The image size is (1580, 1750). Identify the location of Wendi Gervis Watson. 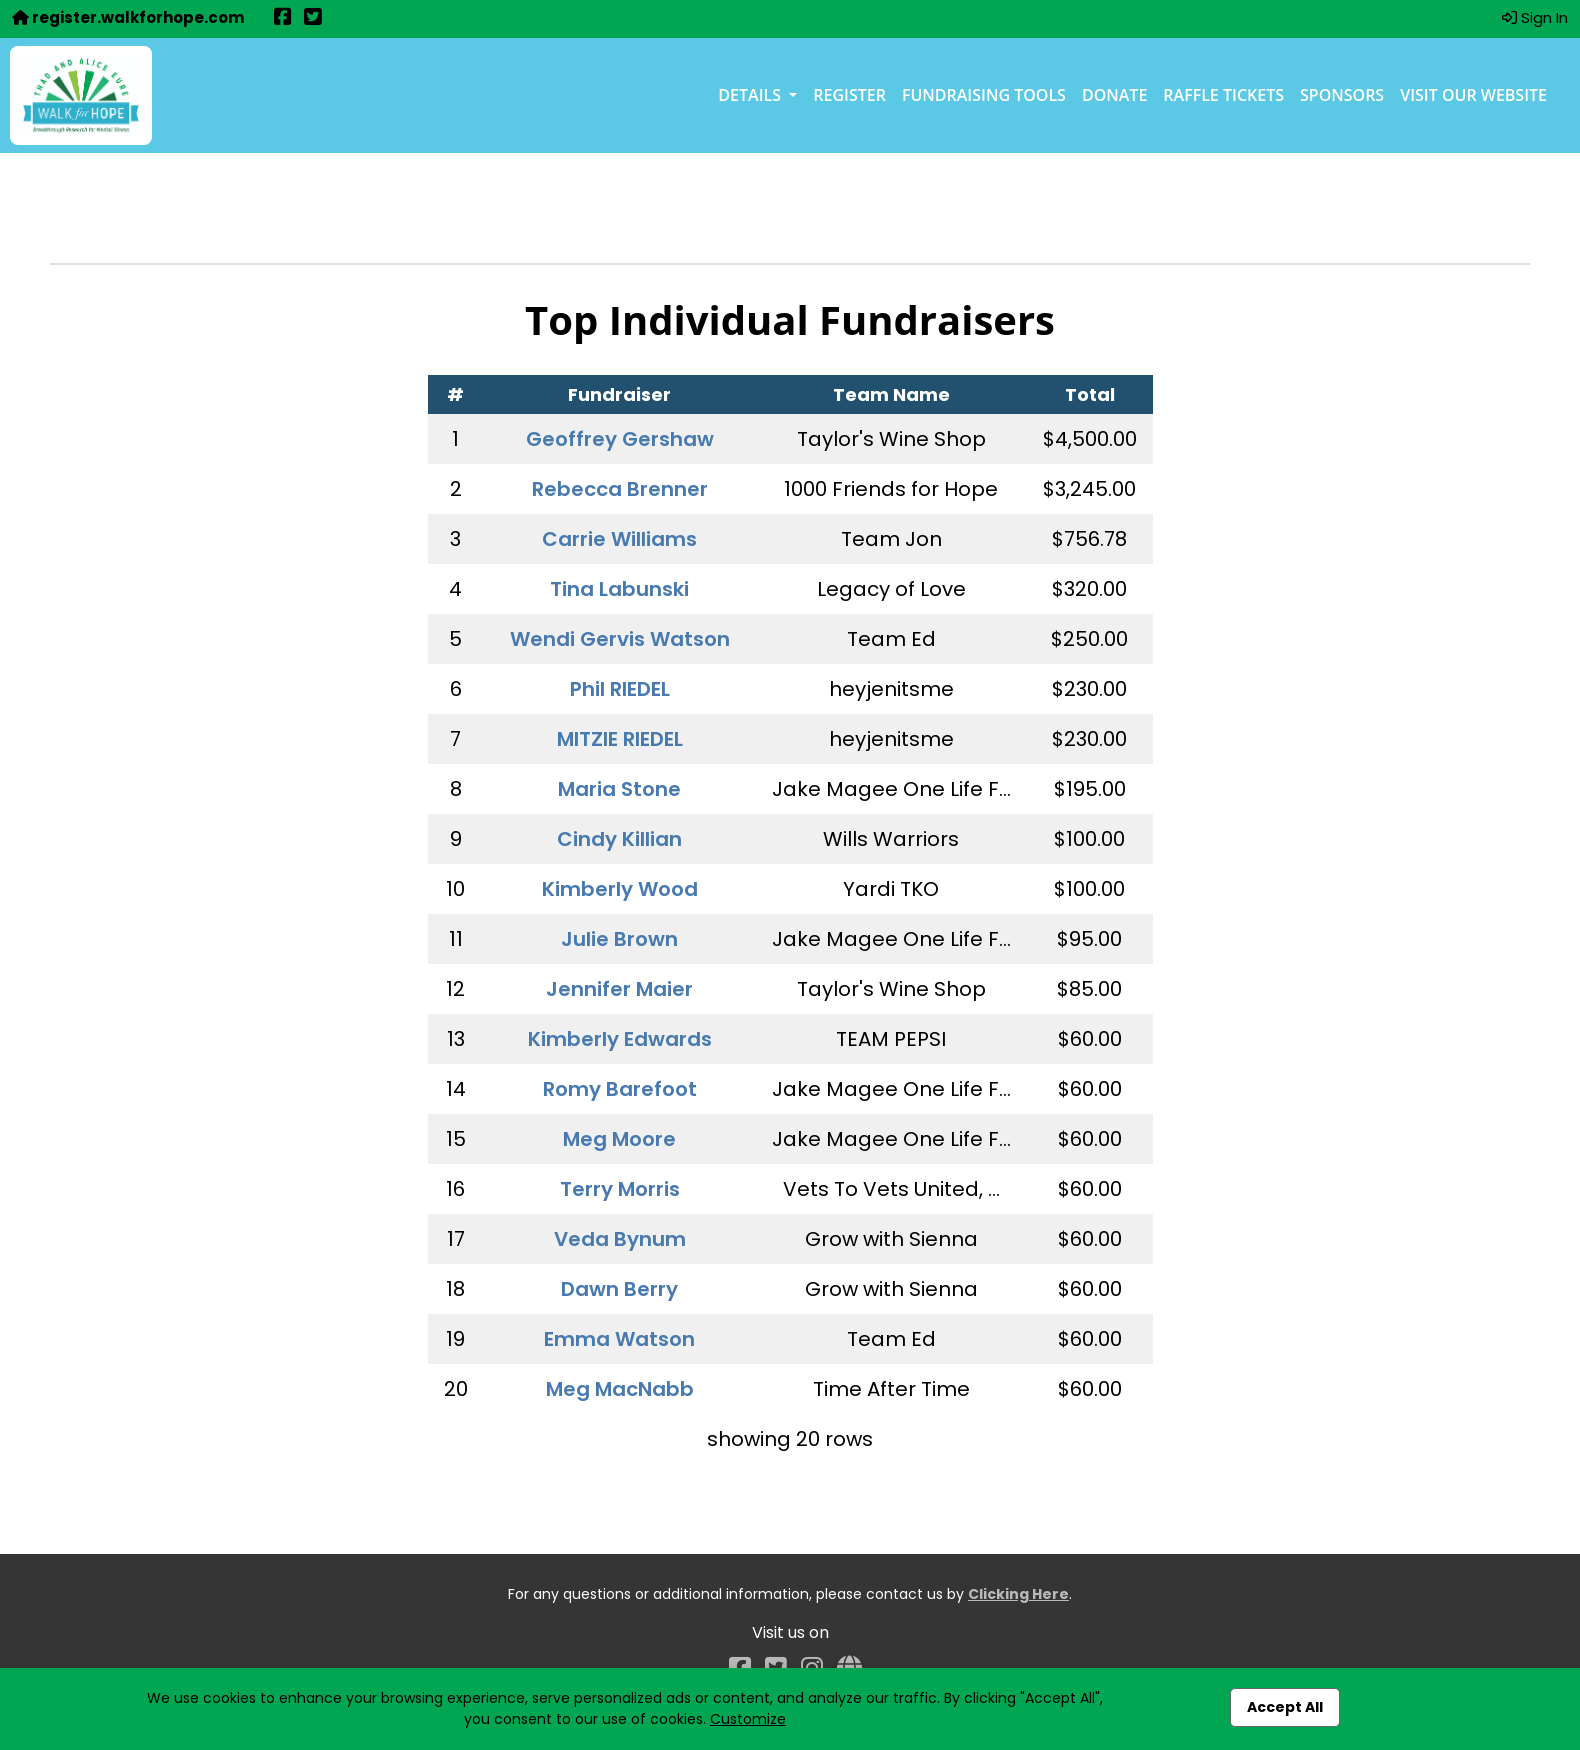
(620, 639).